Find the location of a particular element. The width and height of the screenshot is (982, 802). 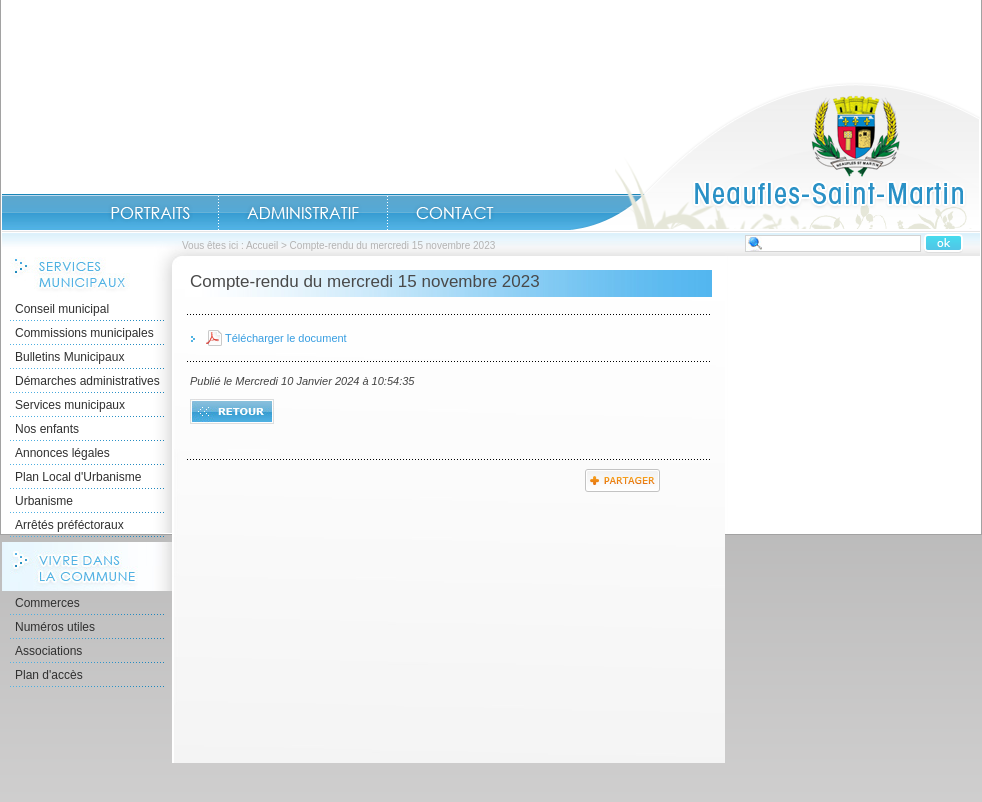

Arrêtés préféctoraux is located at coordinates (69, 525).